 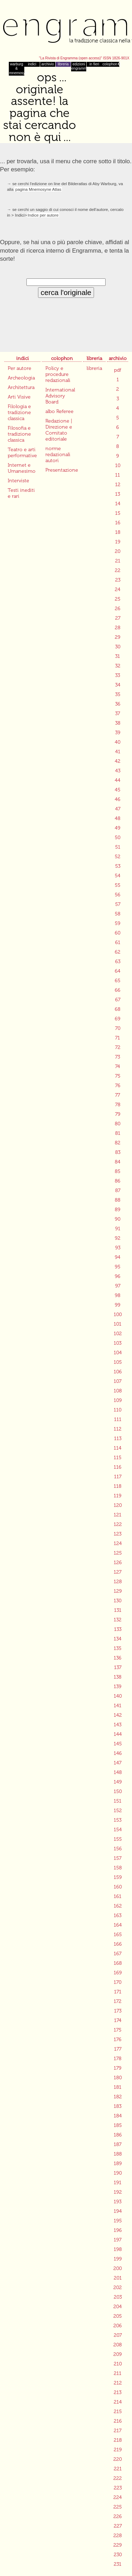 What do you see at coordinates (117, 1467) in the screenshot?
I see `116` at bounding box center [117, 1467].